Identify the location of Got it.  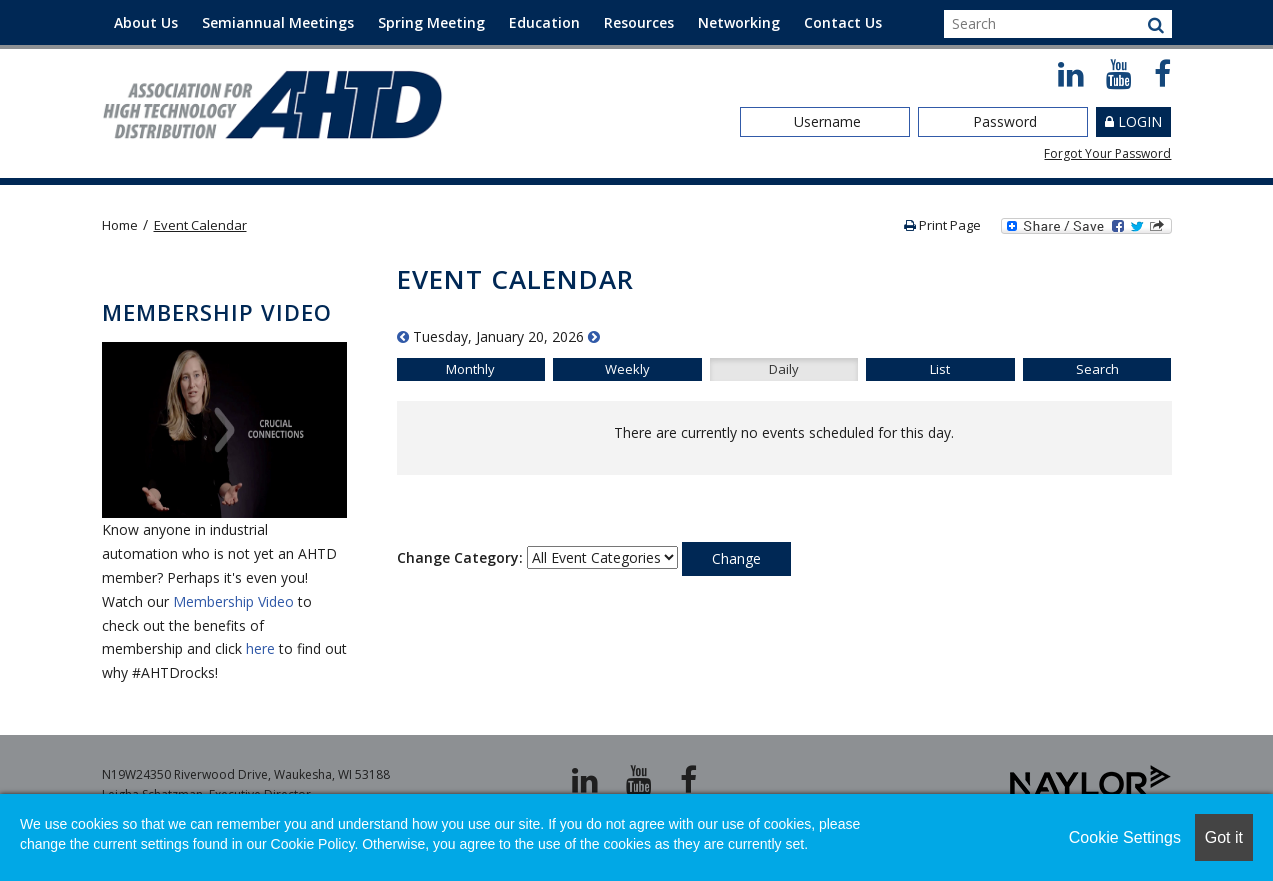
(1224, 837).